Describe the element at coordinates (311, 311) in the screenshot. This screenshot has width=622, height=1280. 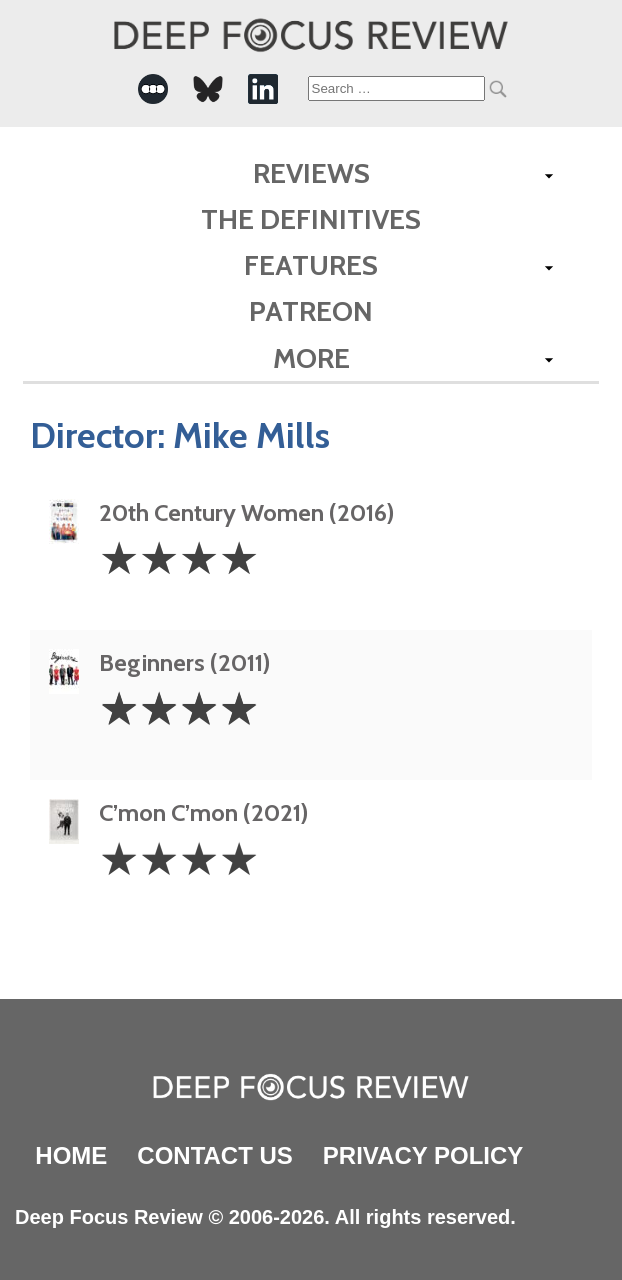
I see `Patreon` at that location.